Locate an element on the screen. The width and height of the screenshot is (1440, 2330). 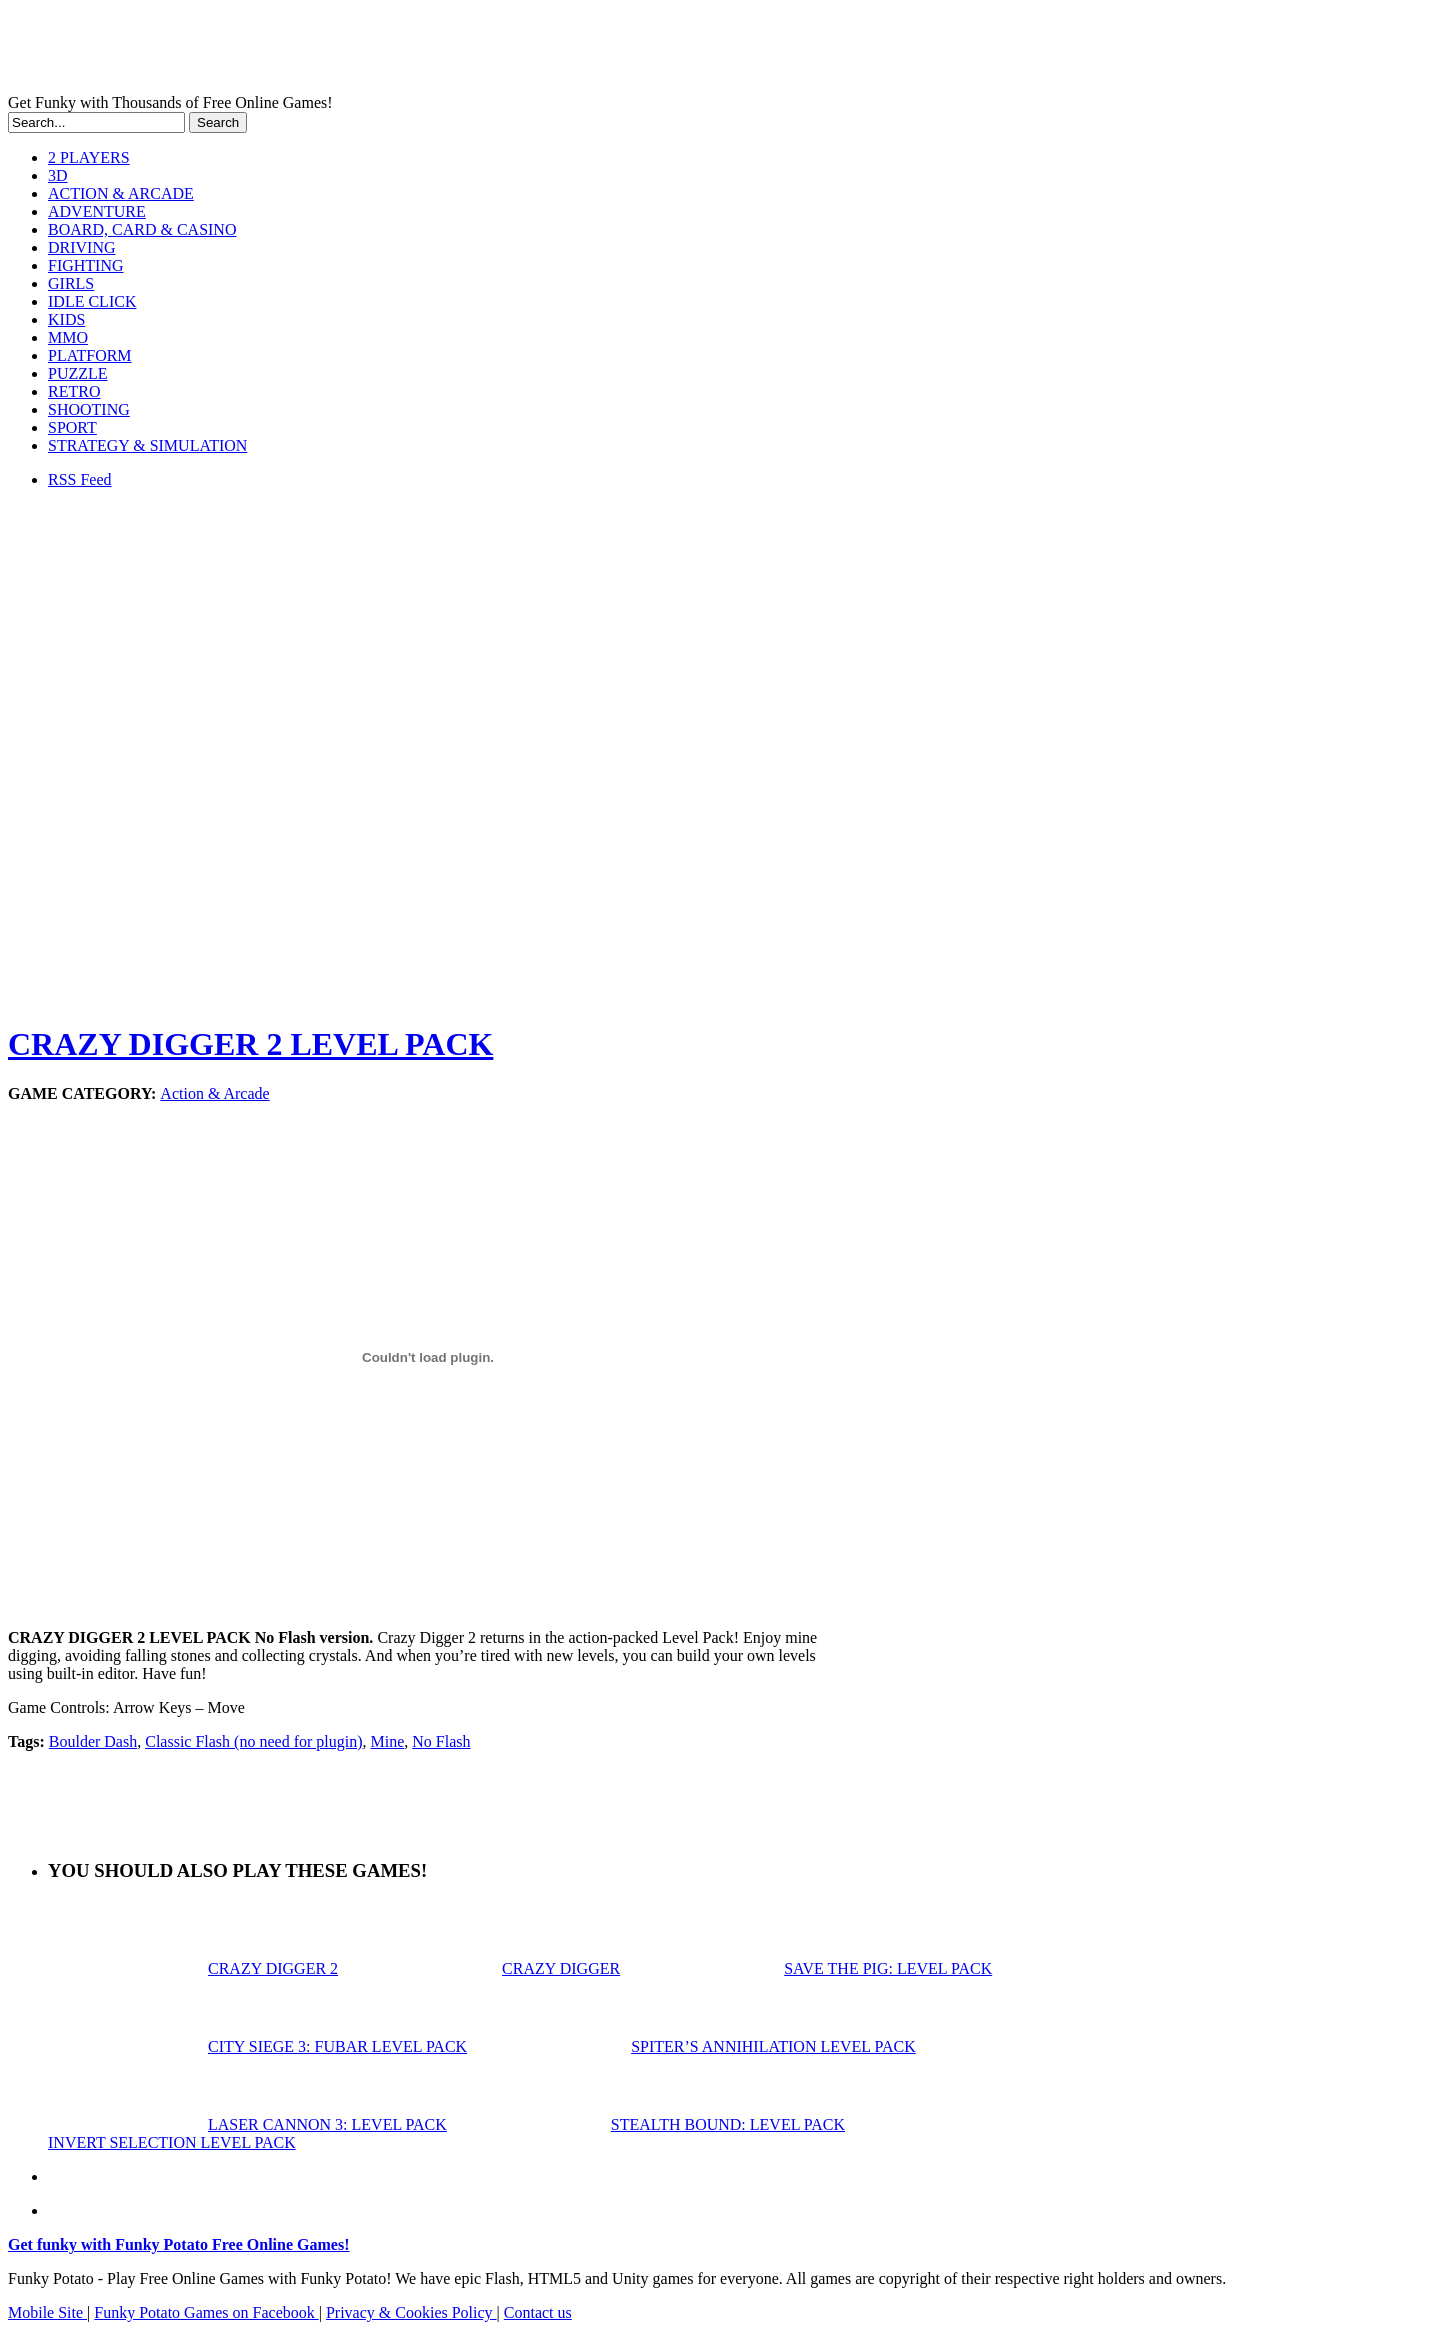
Mine is located at coordinates (388, 1741).